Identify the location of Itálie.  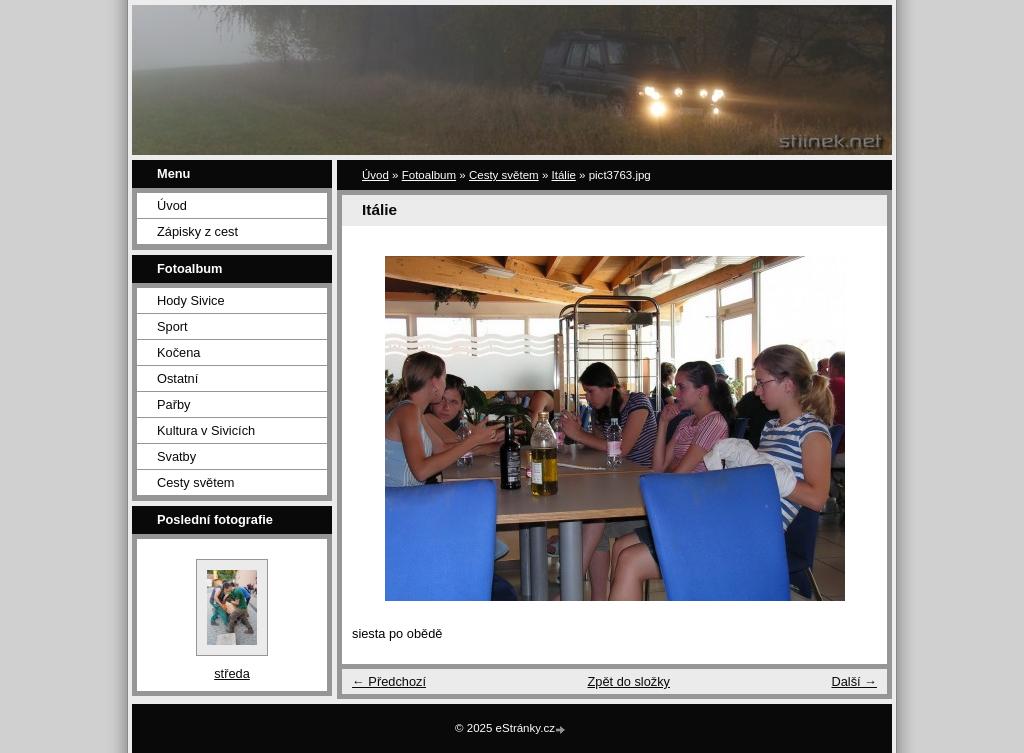
(564, 175).